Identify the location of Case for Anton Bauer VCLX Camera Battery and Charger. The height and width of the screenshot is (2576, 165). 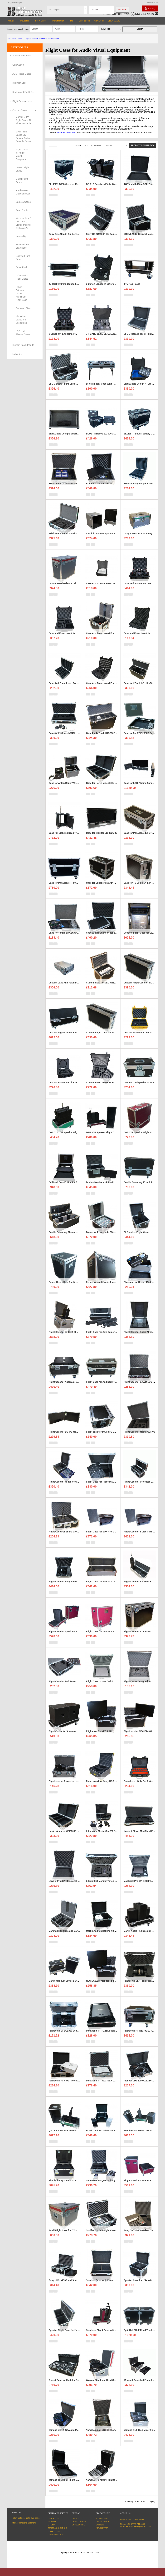
(79, 789).